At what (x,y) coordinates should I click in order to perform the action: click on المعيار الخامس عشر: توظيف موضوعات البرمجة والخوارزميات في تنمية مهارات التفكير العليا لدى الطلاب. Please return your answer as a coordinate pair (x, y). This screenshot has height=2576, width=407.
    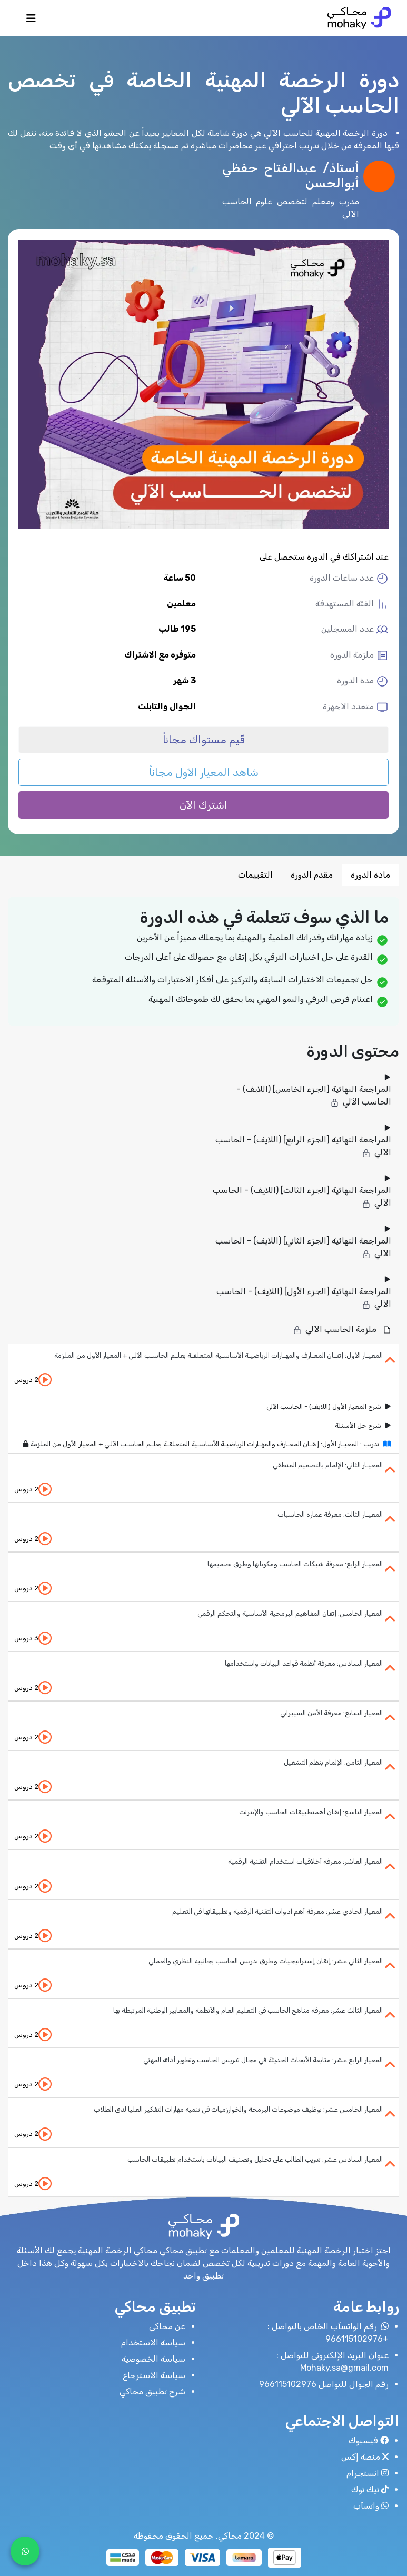
    Looking at the image, I should click on (238, 2109).